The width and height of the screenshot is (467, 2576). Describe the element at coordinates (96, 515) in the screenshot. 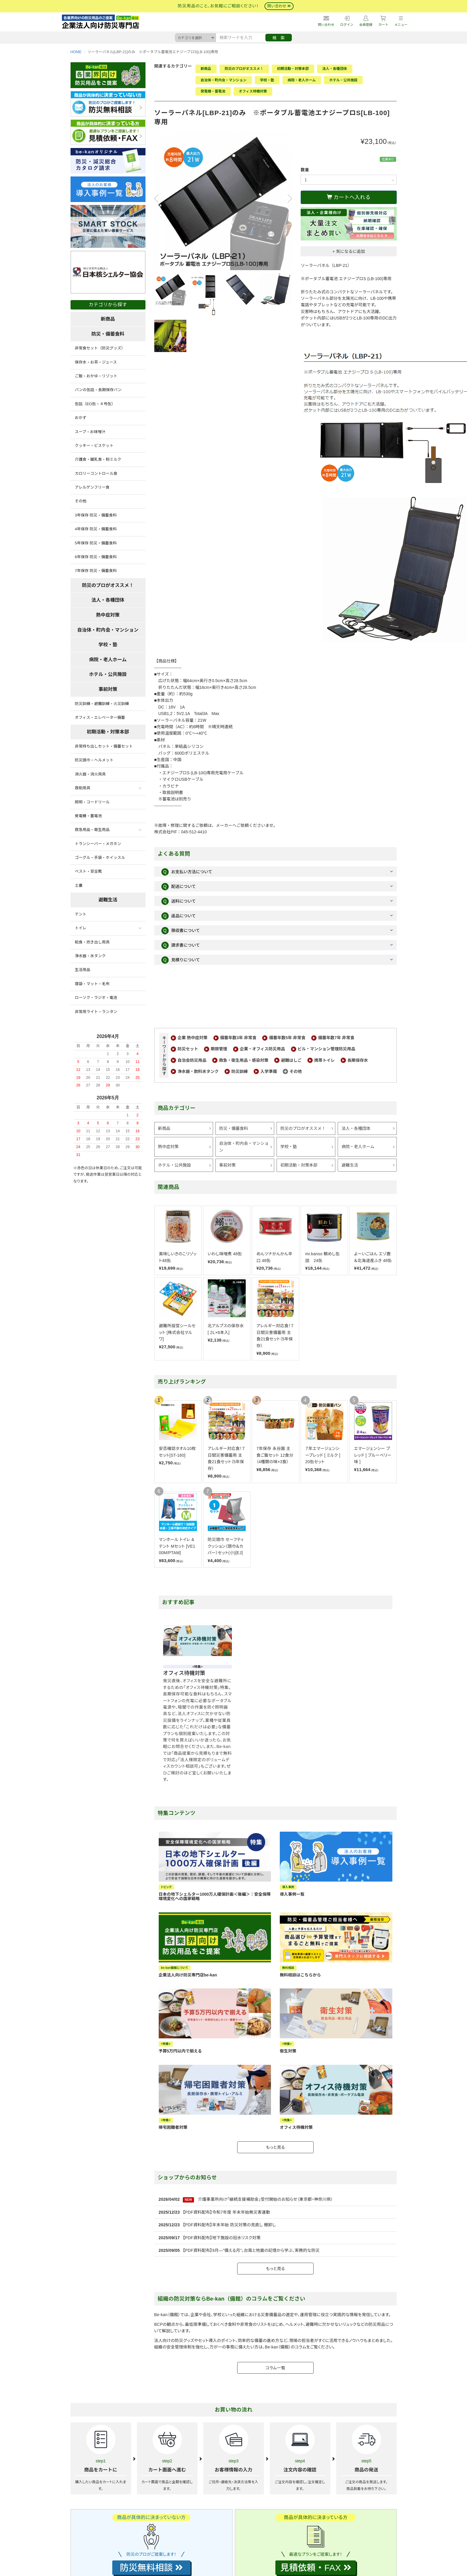

I see `3年保存 防災・備蓄食料` at that location.